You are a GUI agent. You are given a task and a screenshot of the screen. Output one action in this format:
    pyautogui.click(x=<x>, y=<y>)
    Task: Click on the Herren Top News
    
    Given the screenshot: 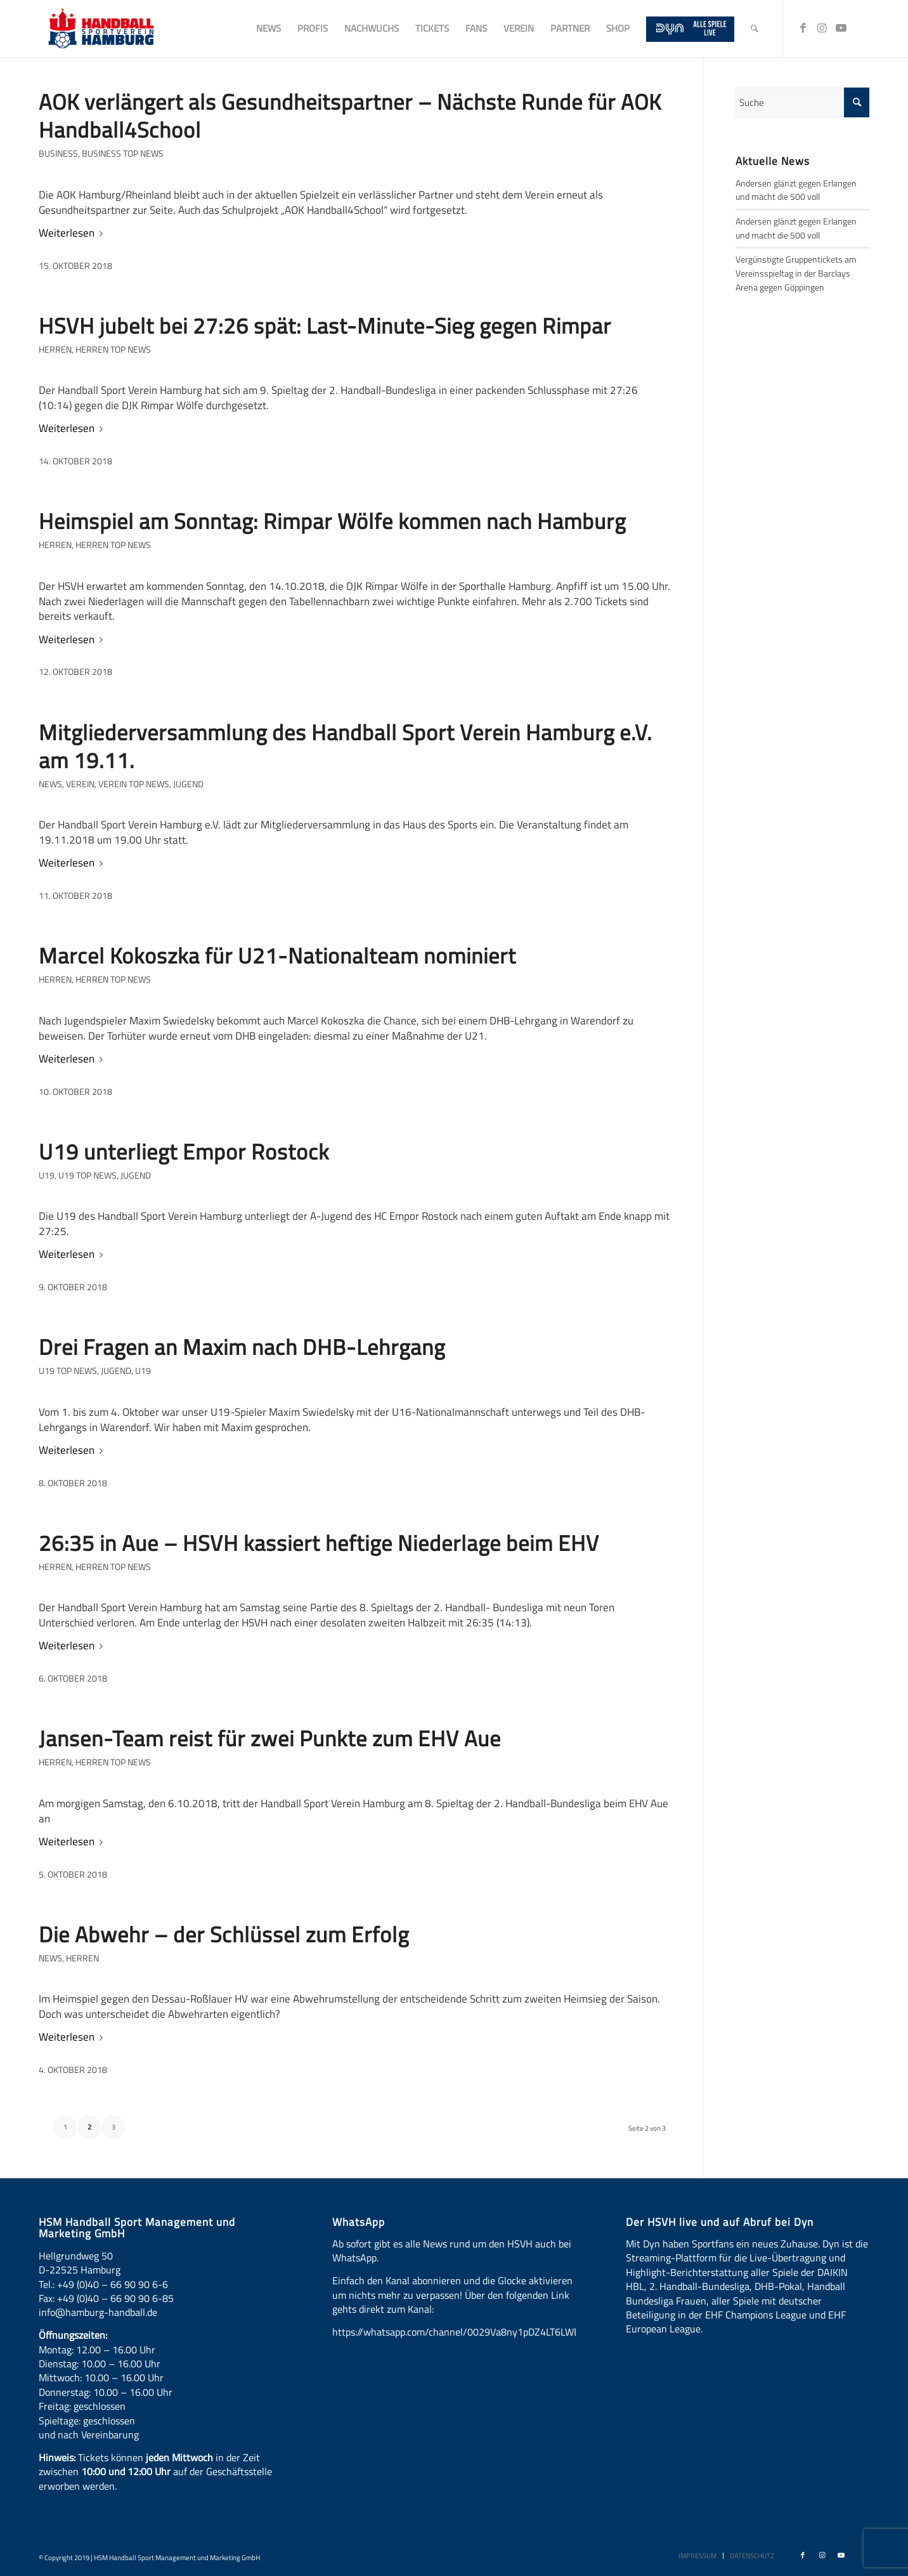 What is the action you would take?
    pyautogui.click(x=113, y=349)
    